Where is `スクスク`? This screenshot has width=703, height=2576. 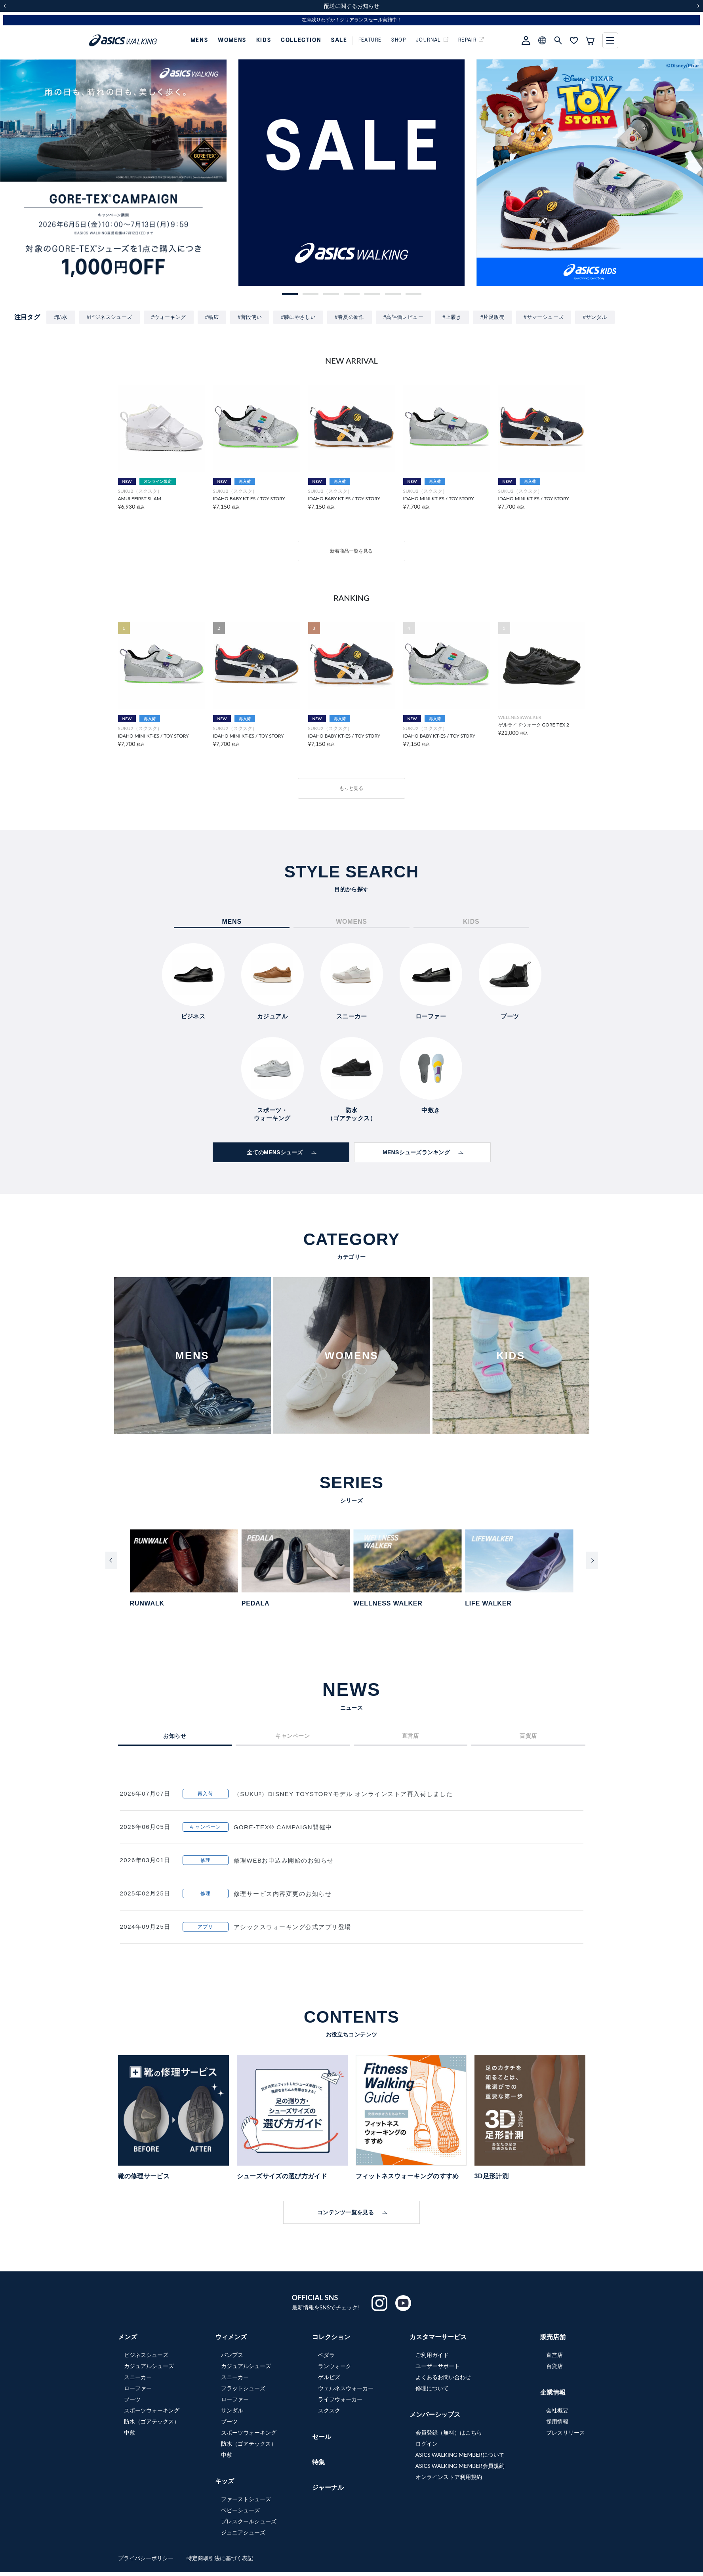
スクスク is located at coordinates (329, 2410).